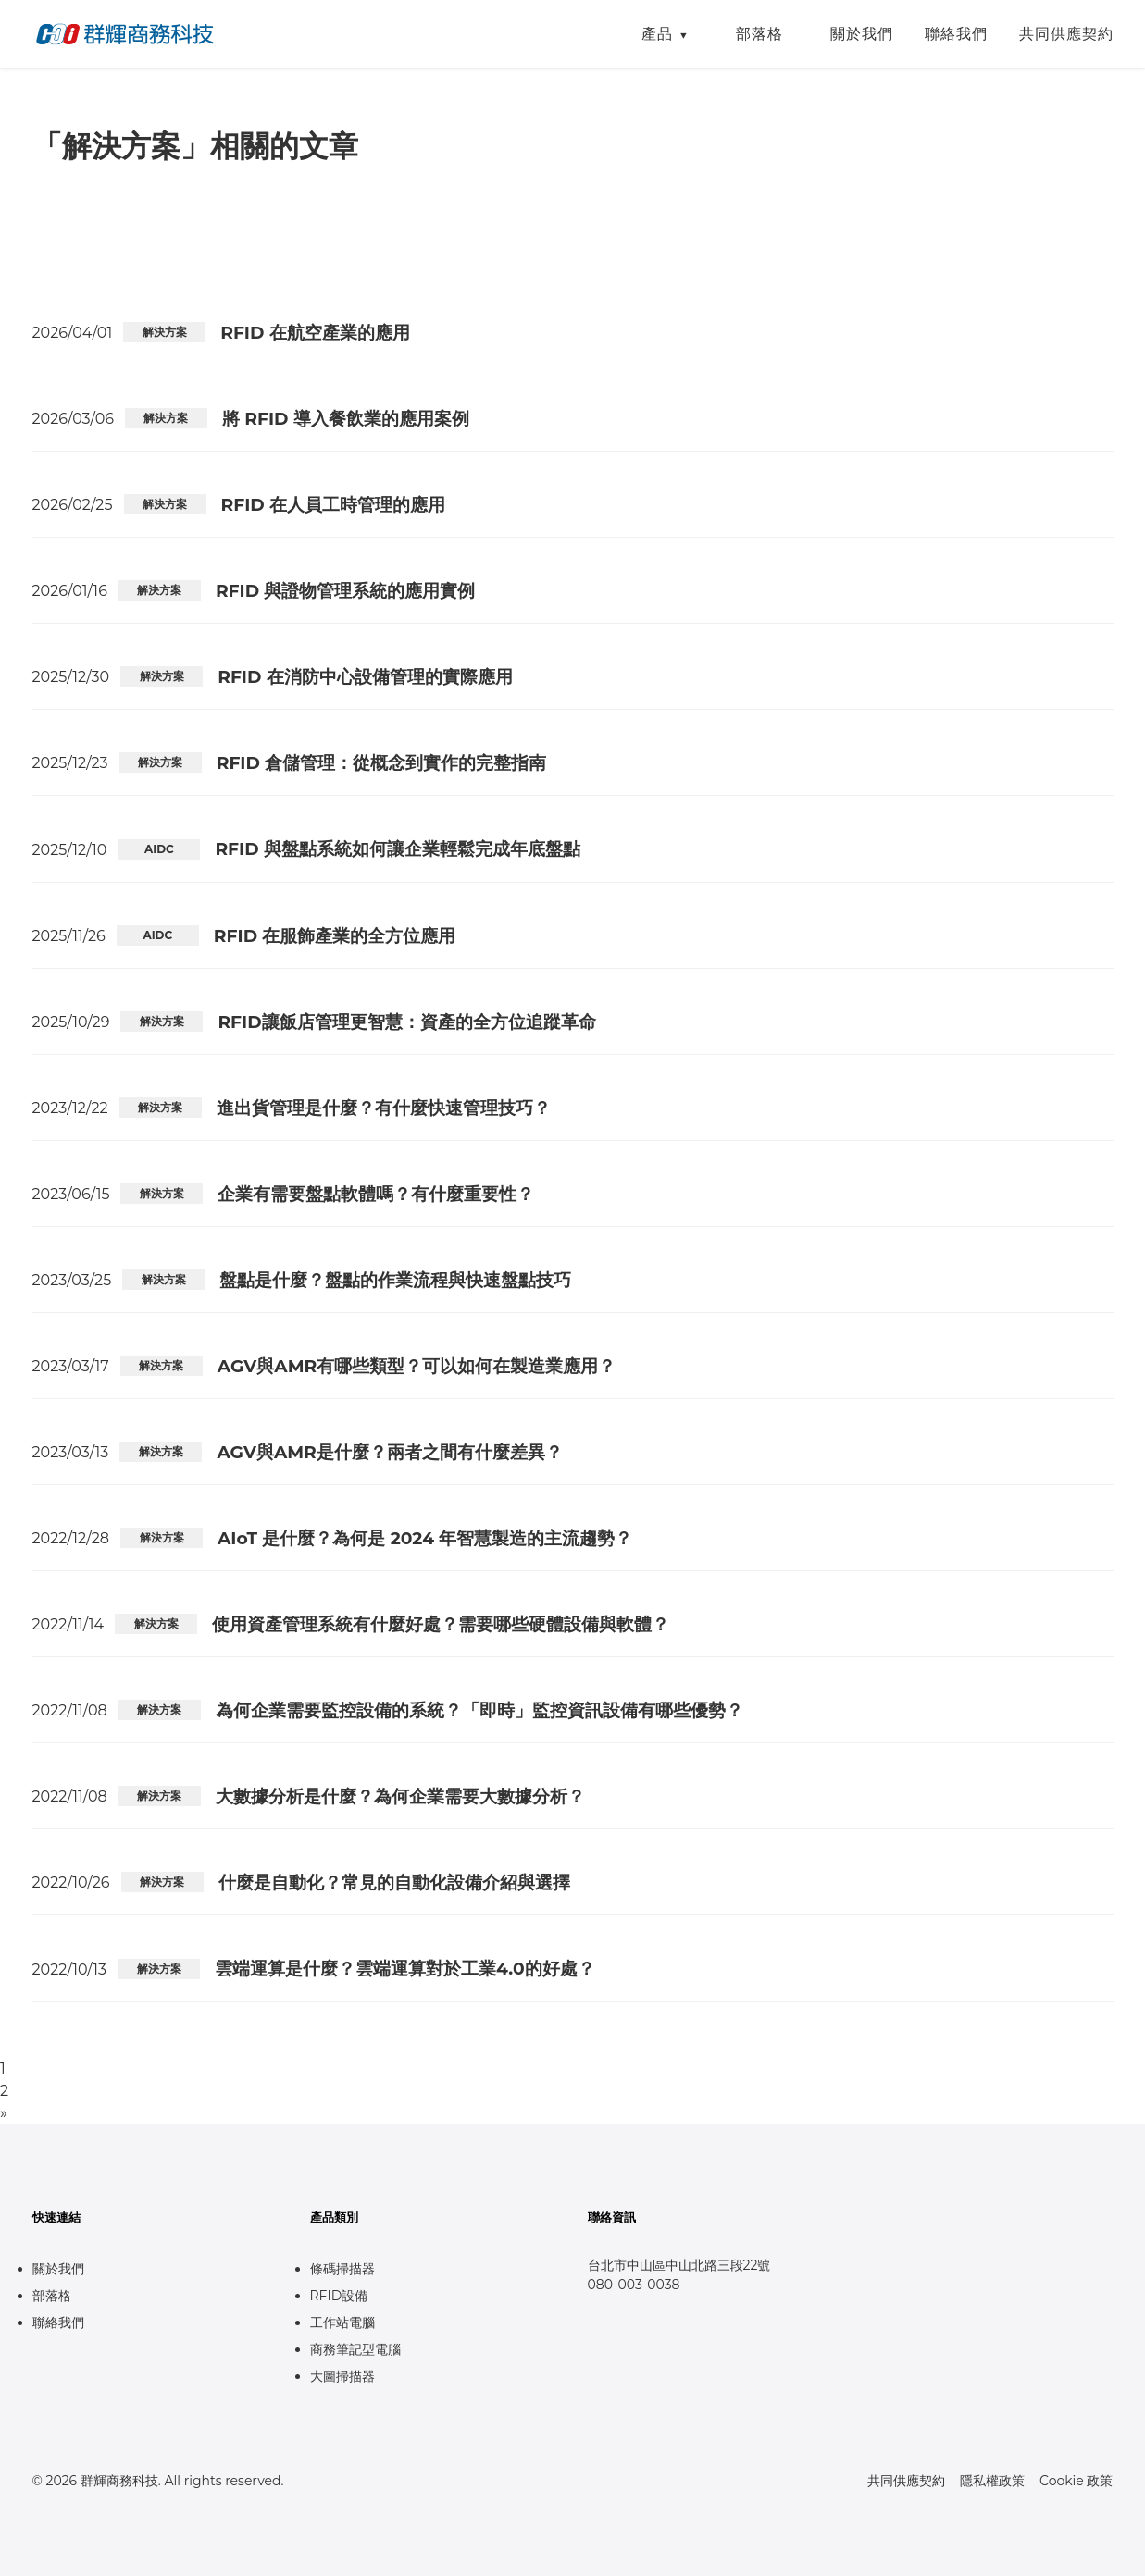 The width and height of the screenshot is (1145, 2576). Describe the element at coordinates (56, 2217) in the screenshot. I see `快速連結` at that location.